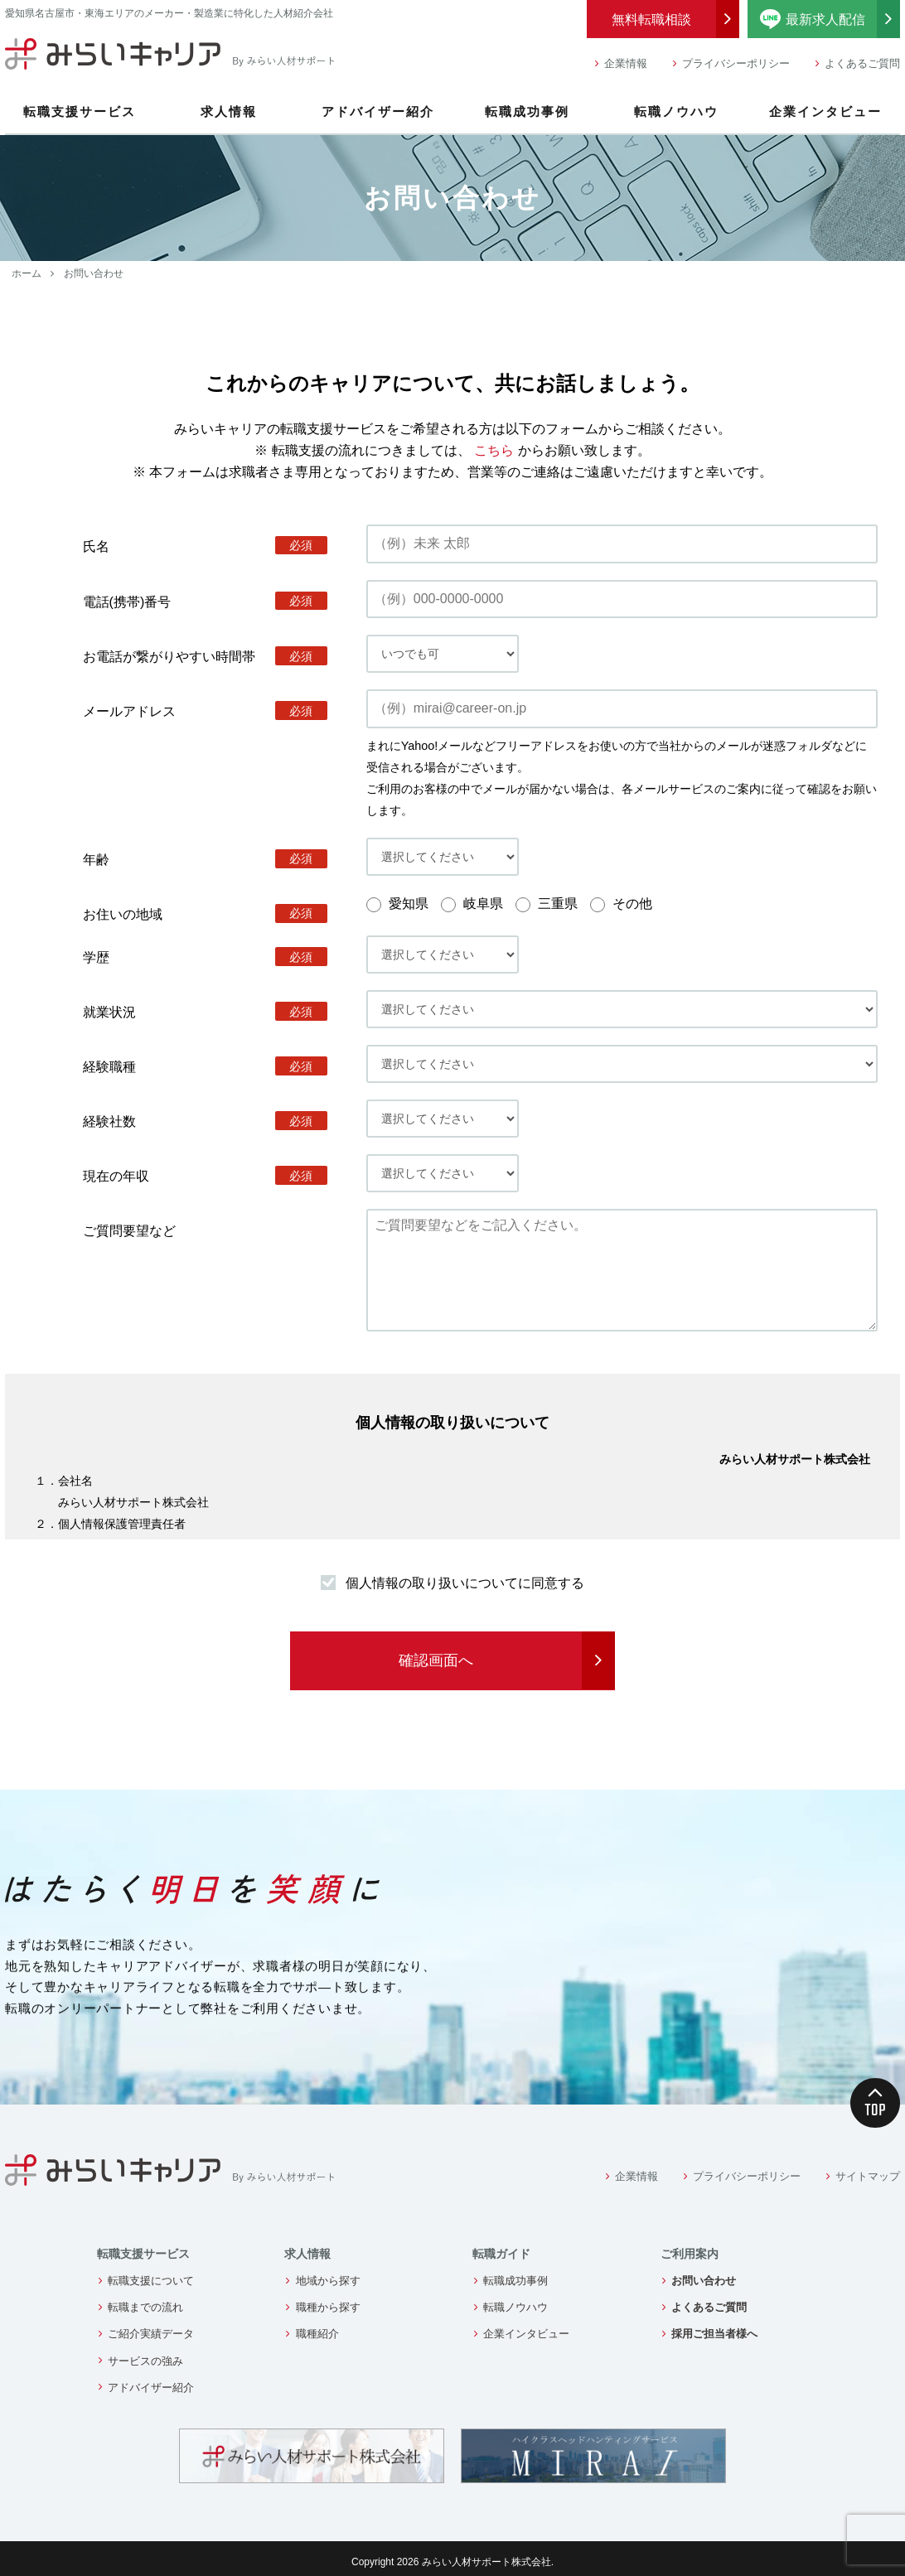 The height and width of the screenshot is (2576, 905). I want to click on 企業インタビュー, so click(825, 111).